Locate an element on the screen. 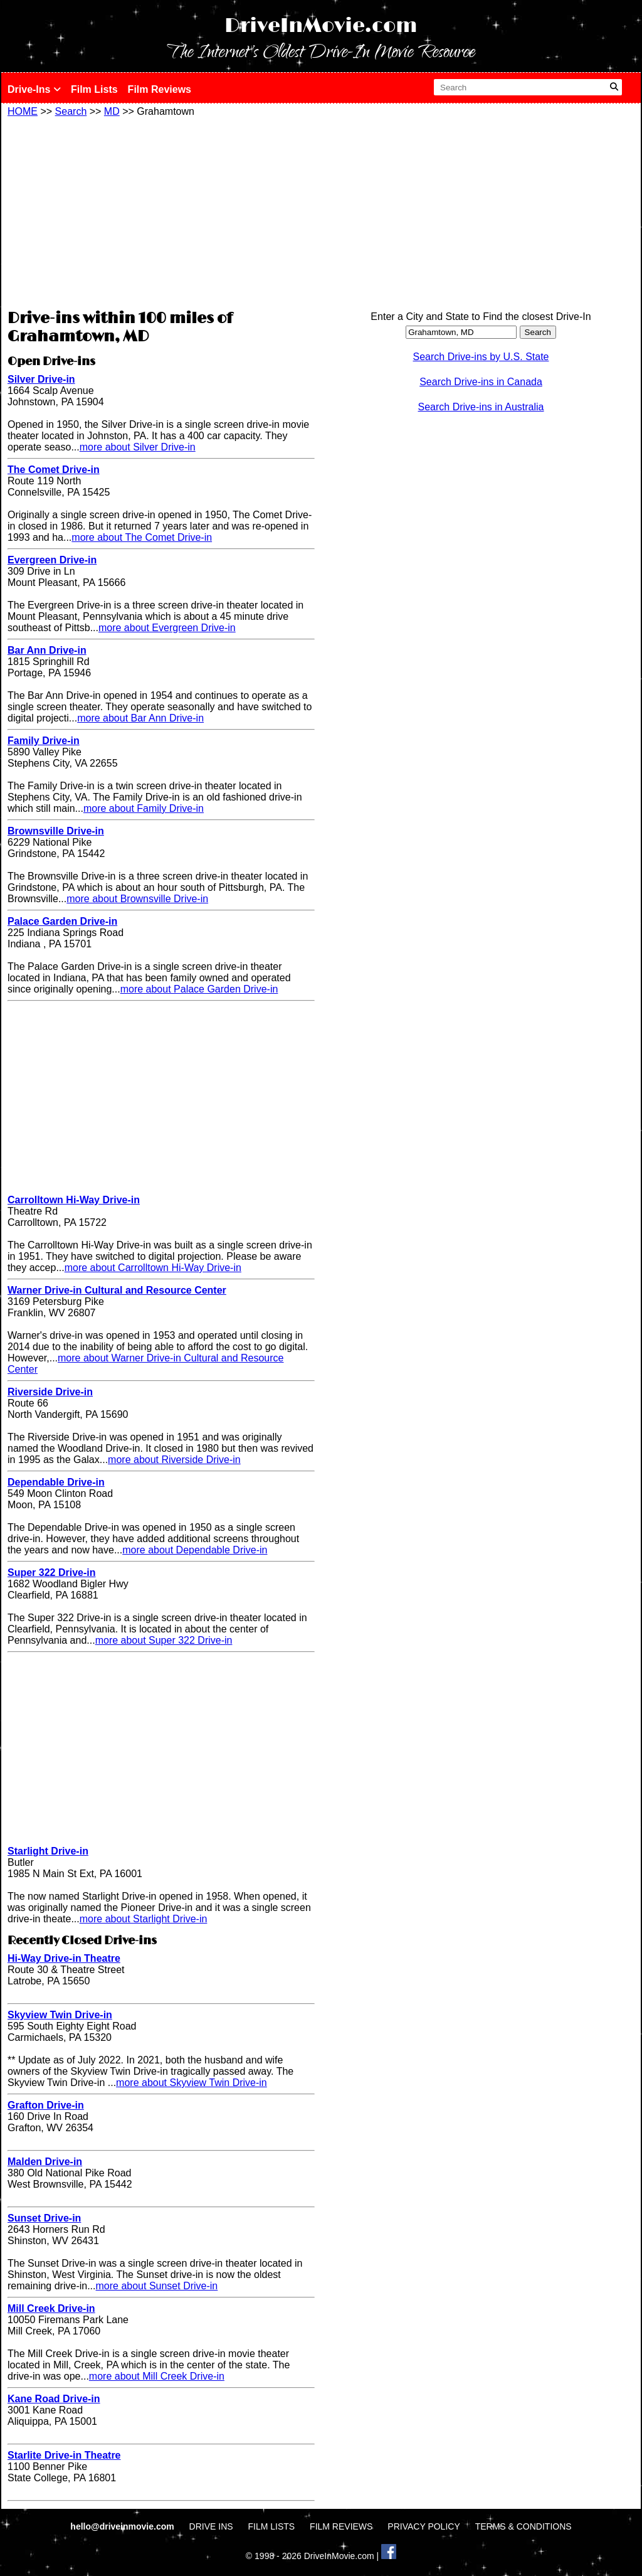  Brownsville Drive-in is located at coordinates (56, 831).